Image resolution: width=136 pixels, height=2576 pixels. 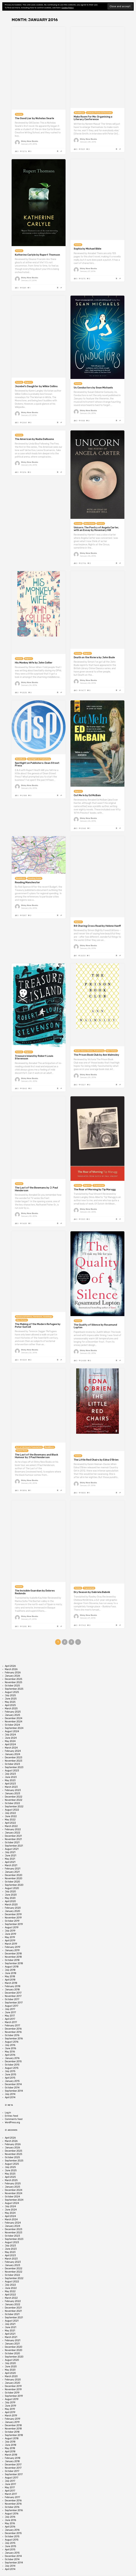 What do you see at coordinates (34, 878) in the screenshot?
I see `Reading Guide` at bounding box center [34, 878].